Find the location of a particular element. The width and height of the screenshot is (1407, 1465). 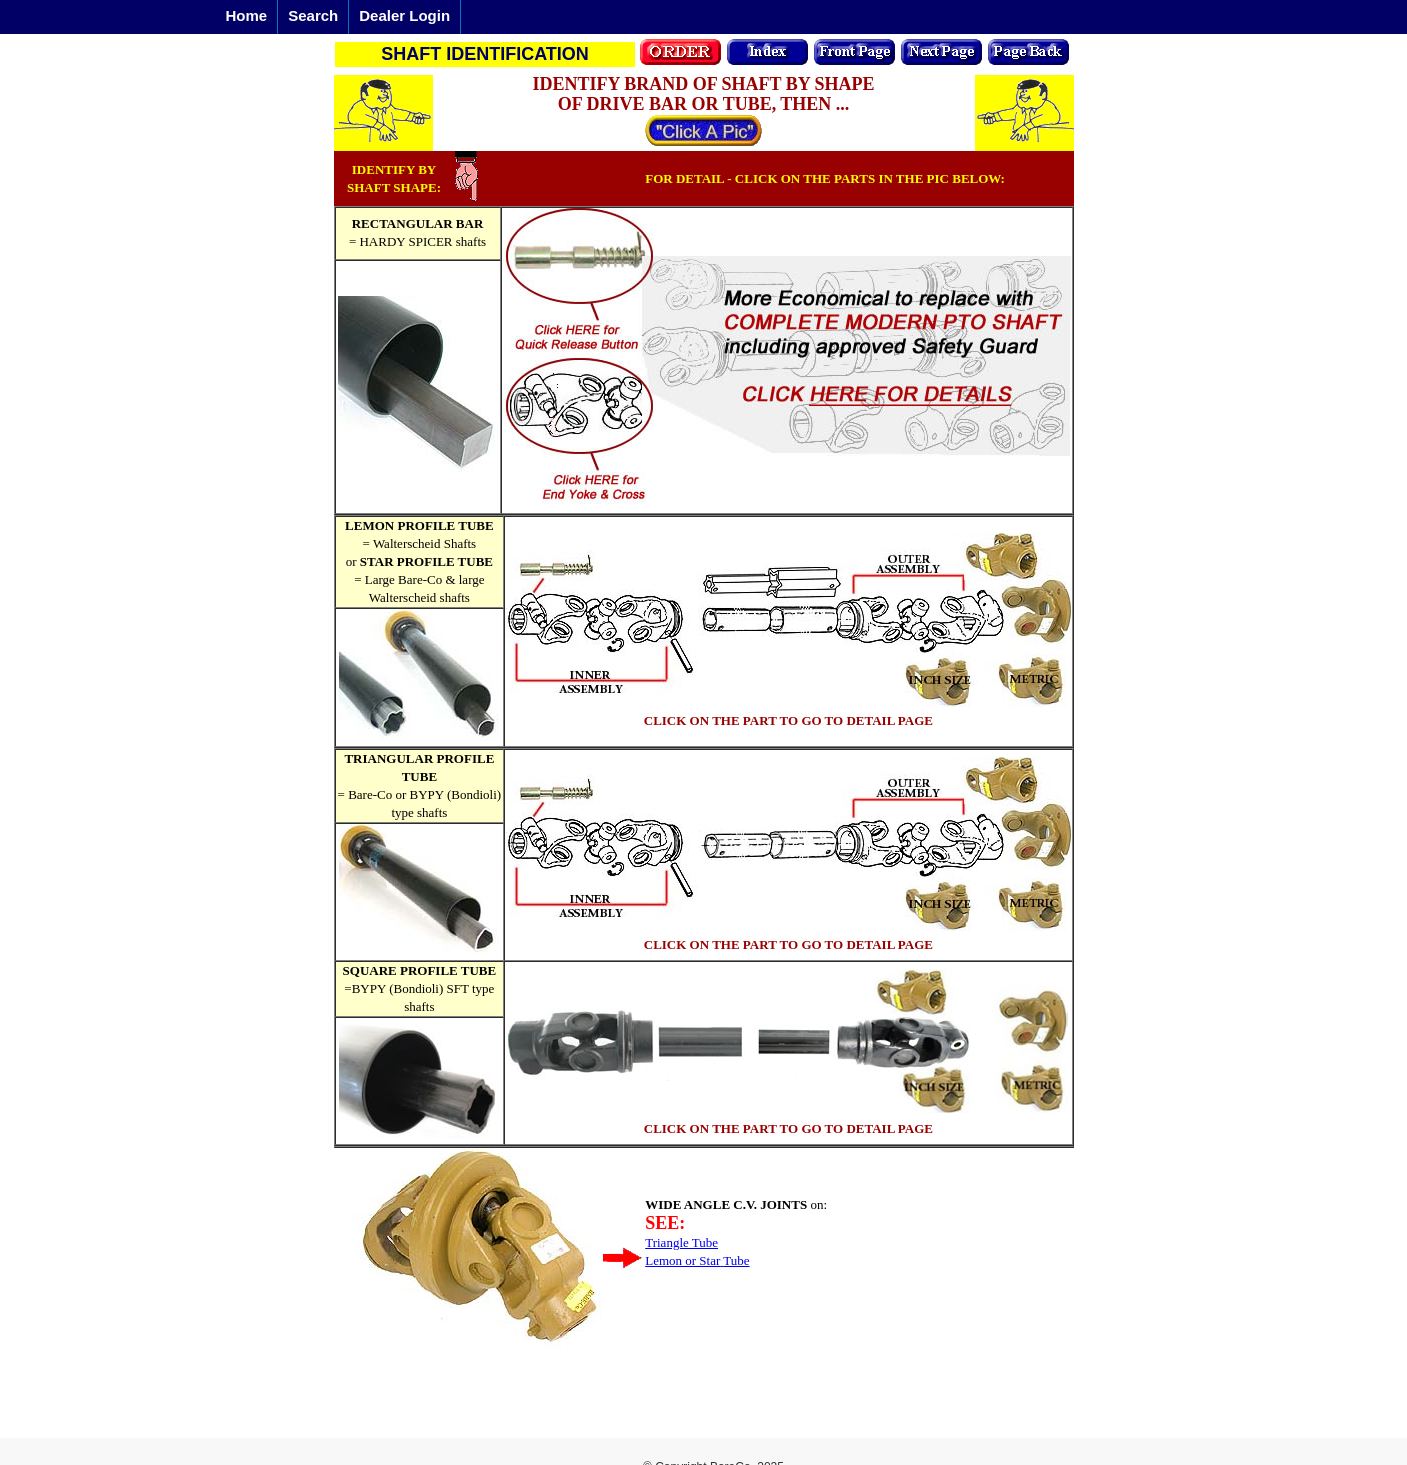

Search is located at coordinates (313, 15).